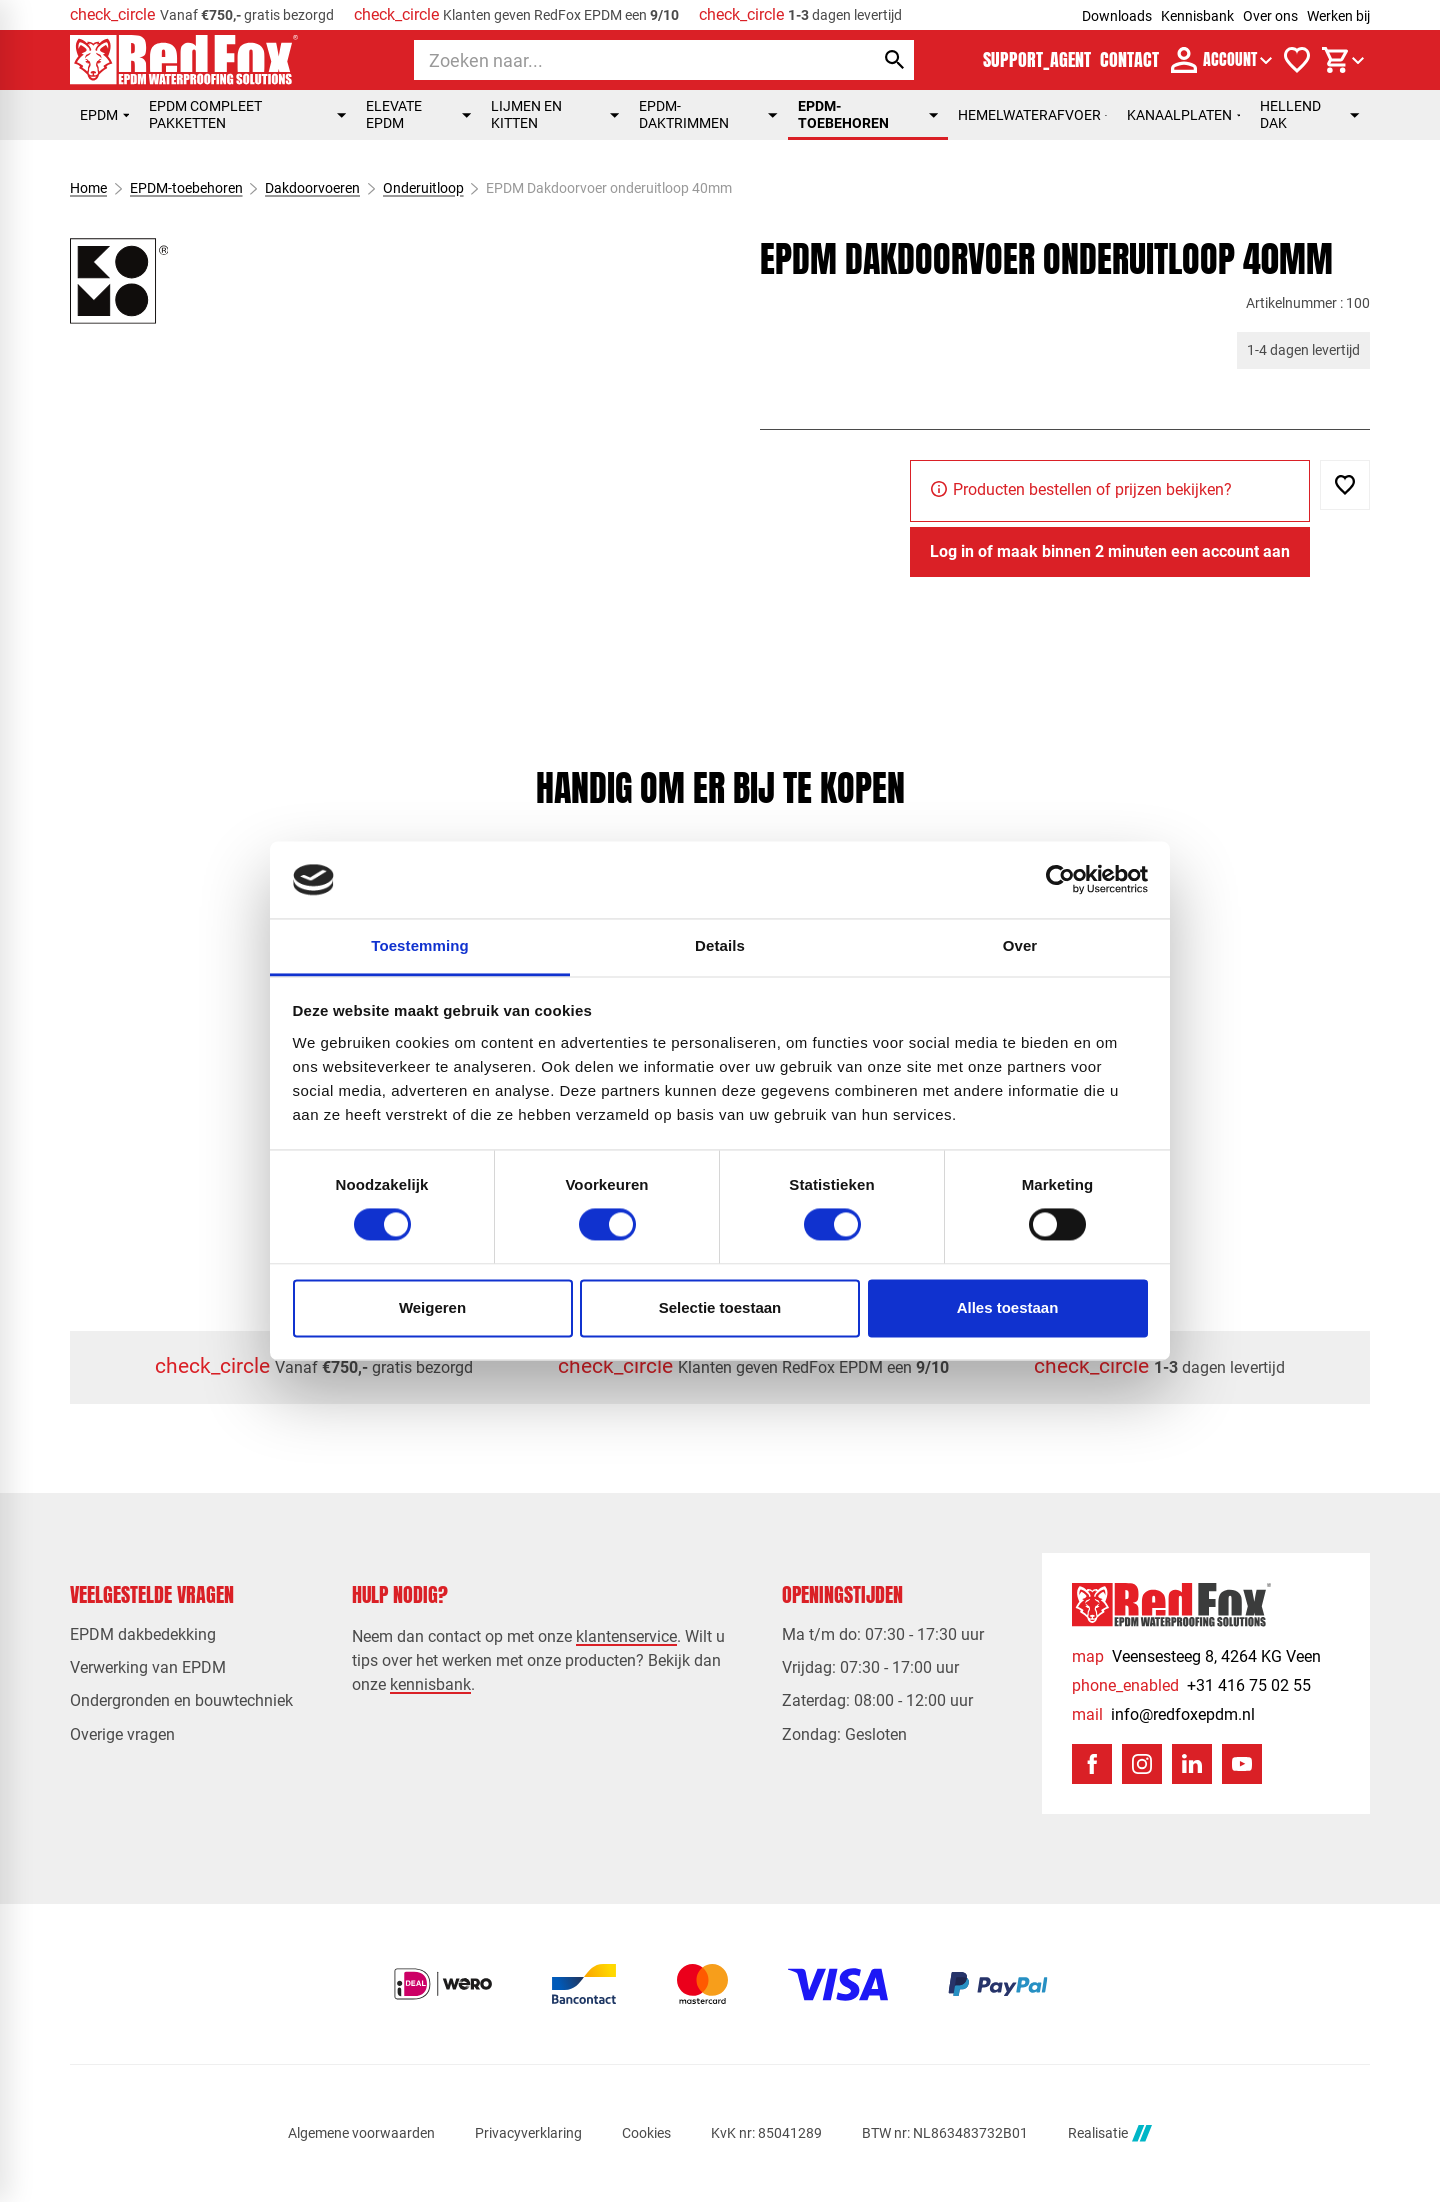 The height and width of the screenshot is (2202, 1440). Describe the element at coordinates (1008, 1307) in the screenshot. I see `Alles toestaan` at that location.